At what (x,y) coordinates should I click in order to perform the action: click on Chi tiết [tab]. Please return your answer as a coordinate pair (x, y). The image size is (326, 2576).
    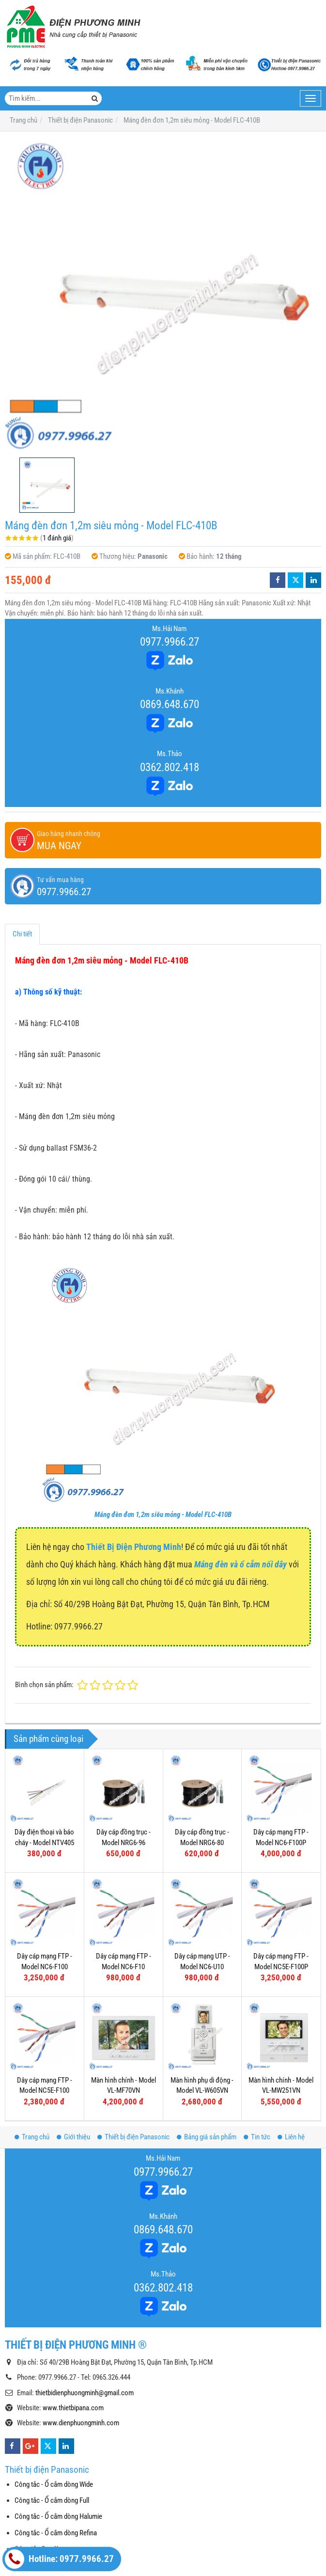
    Looking at the image, I should click on (22, 934).